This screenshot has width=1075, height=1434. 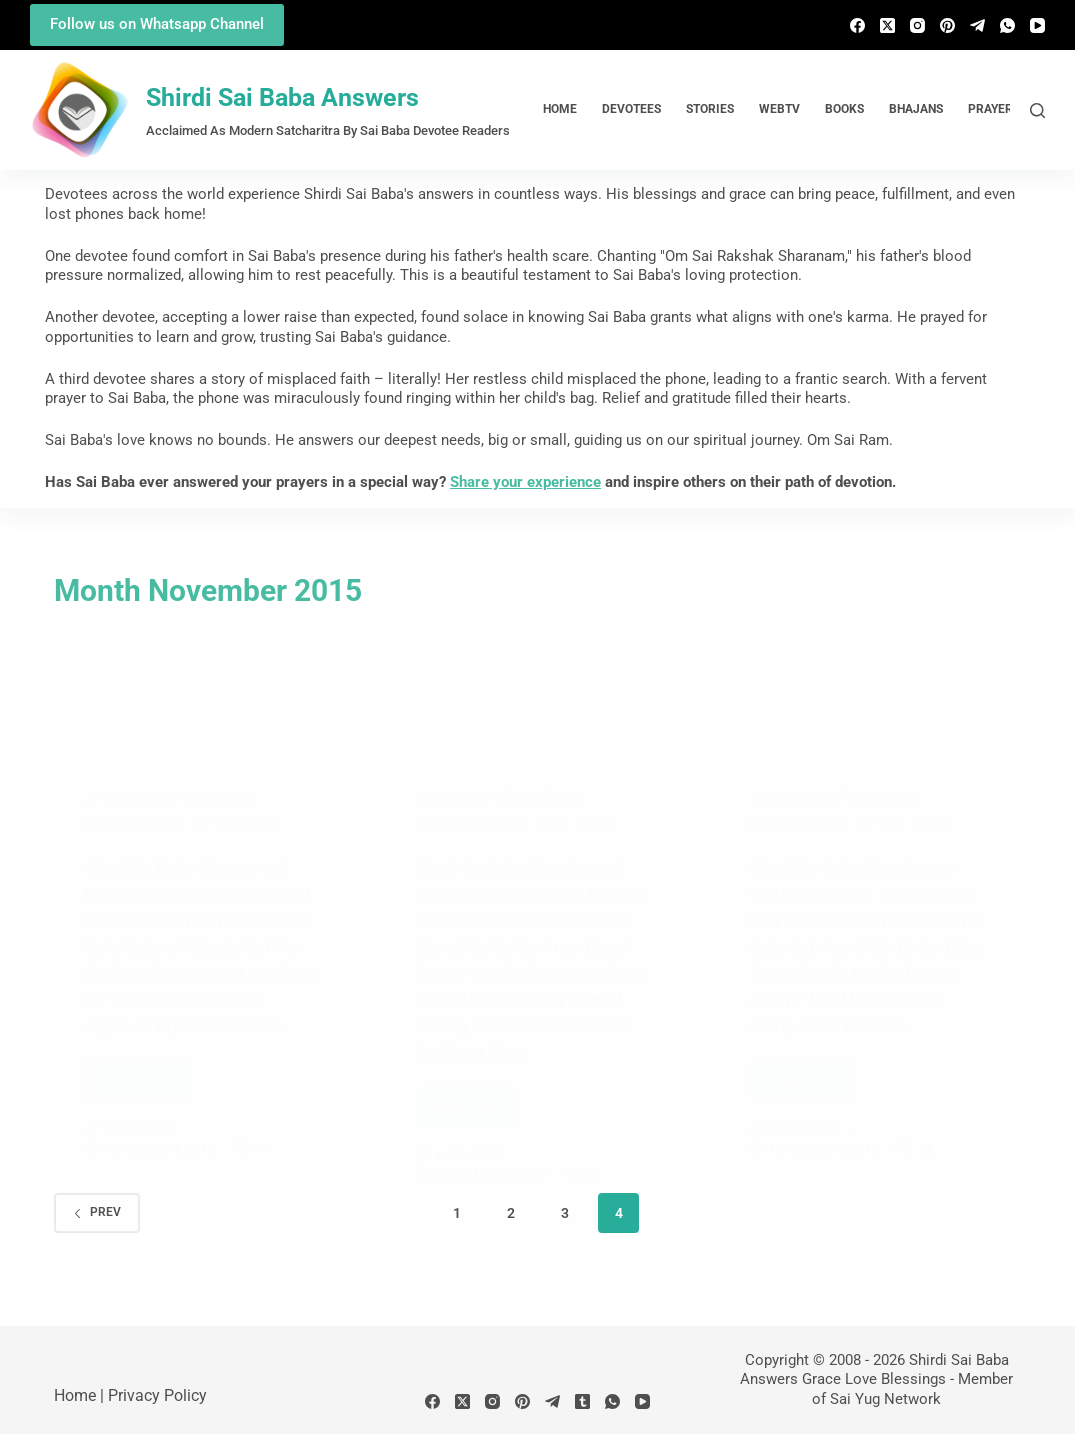 I want to click on [Facebook], so click(x=857, y=25).